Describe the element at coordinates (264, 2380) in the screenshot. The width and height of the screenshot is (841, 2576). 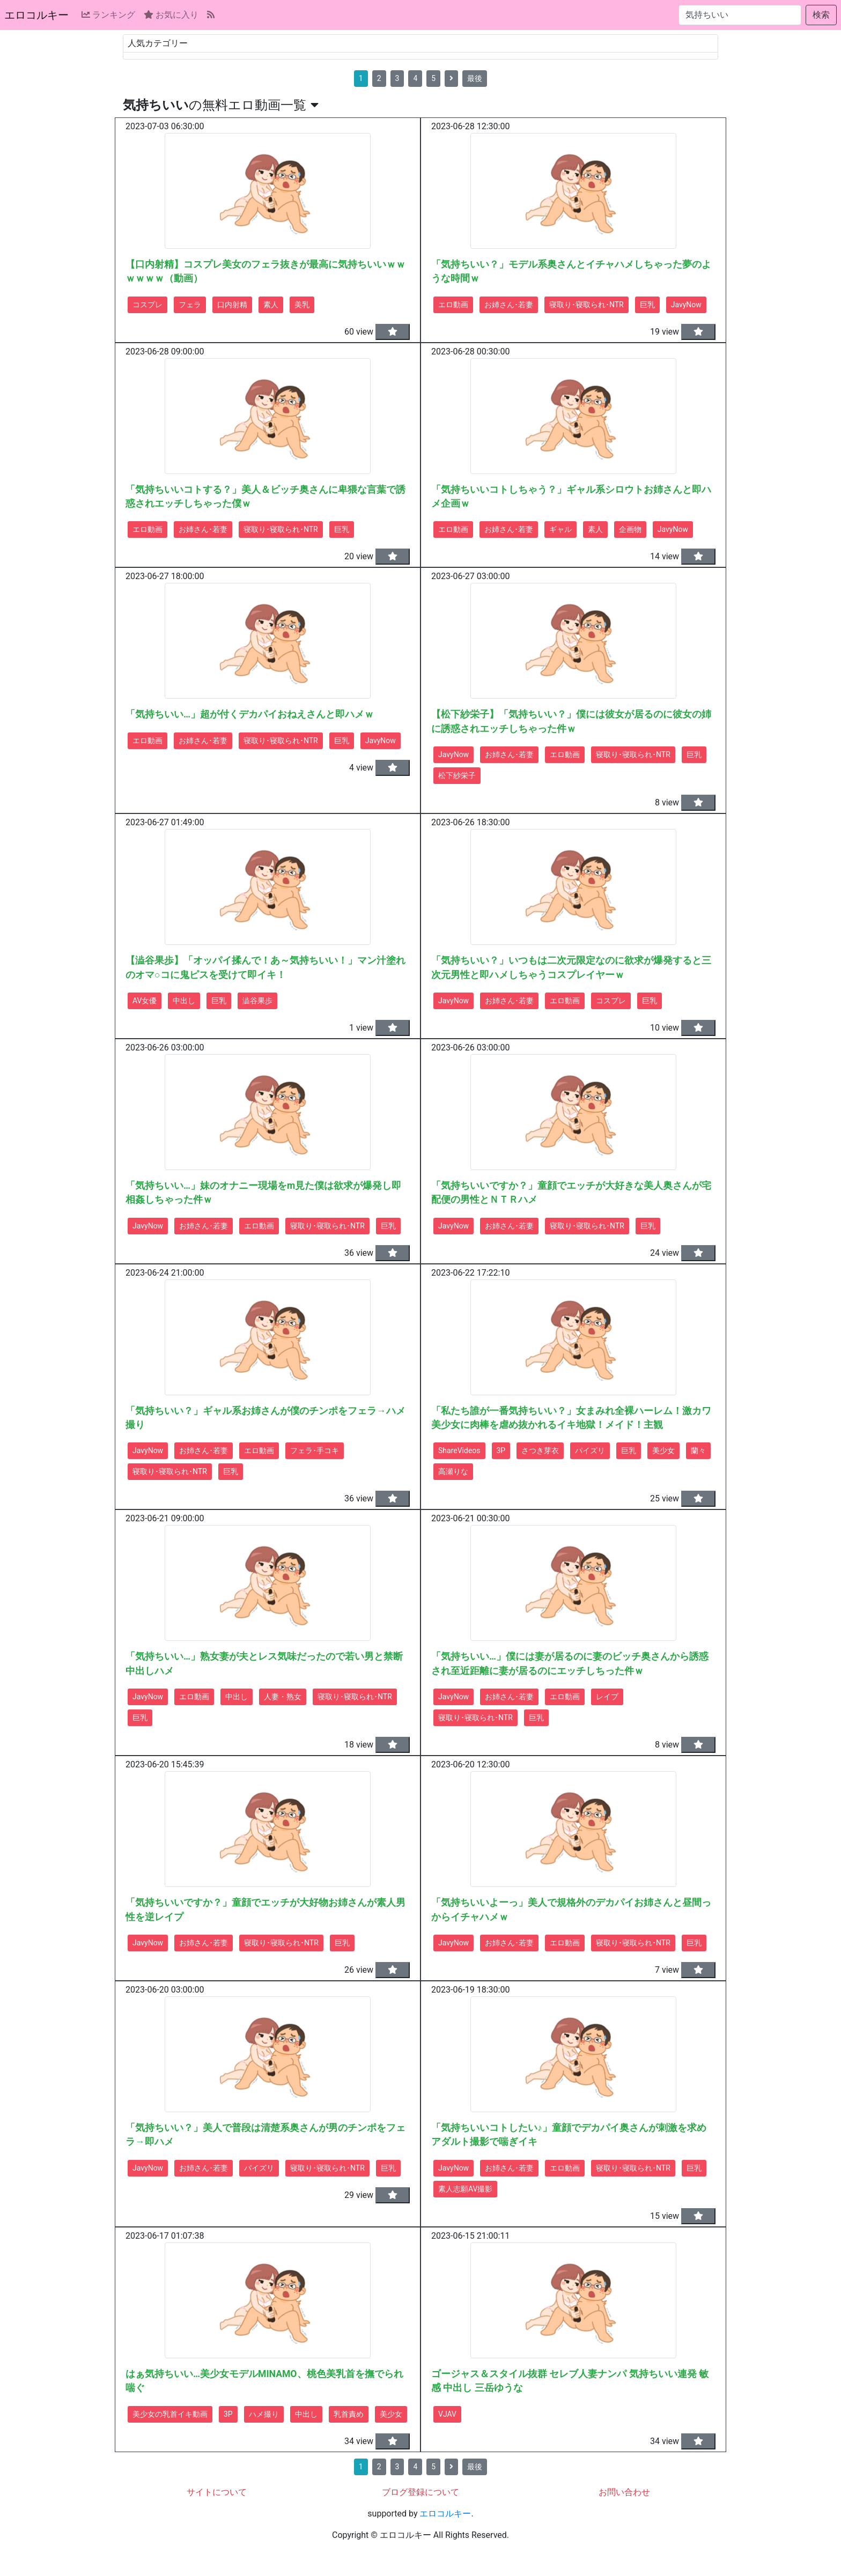
I see `はぁ気持ちいい…美少女モデルMINAMO、桃色美乳首を撫でられ喘ぐ` at that location.